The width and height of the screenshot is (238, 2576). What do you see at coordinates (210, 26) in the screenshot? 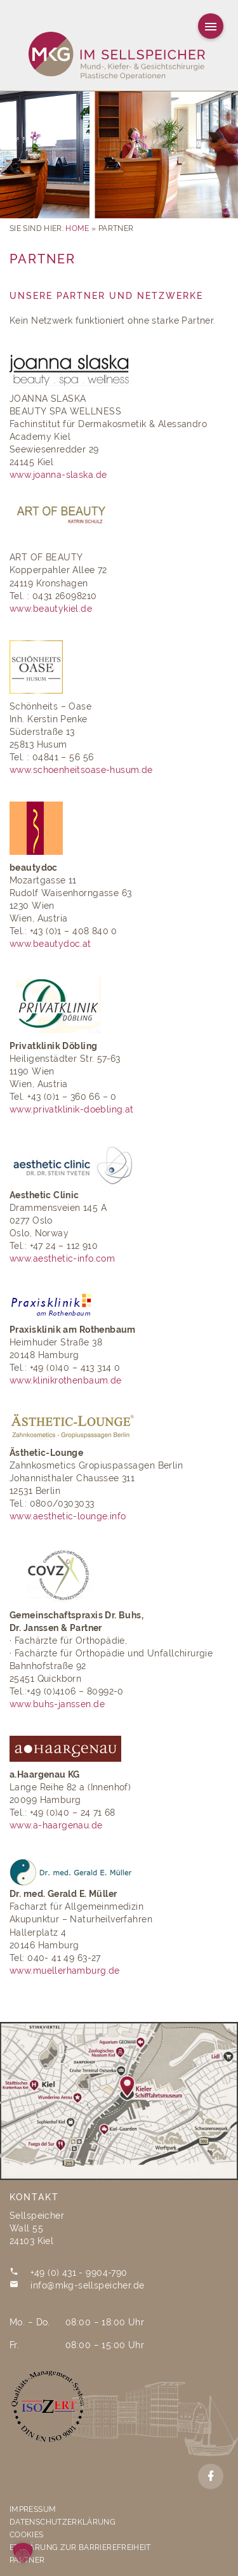
I see `[Hauptmenu]` at bounding box center [210, 26].